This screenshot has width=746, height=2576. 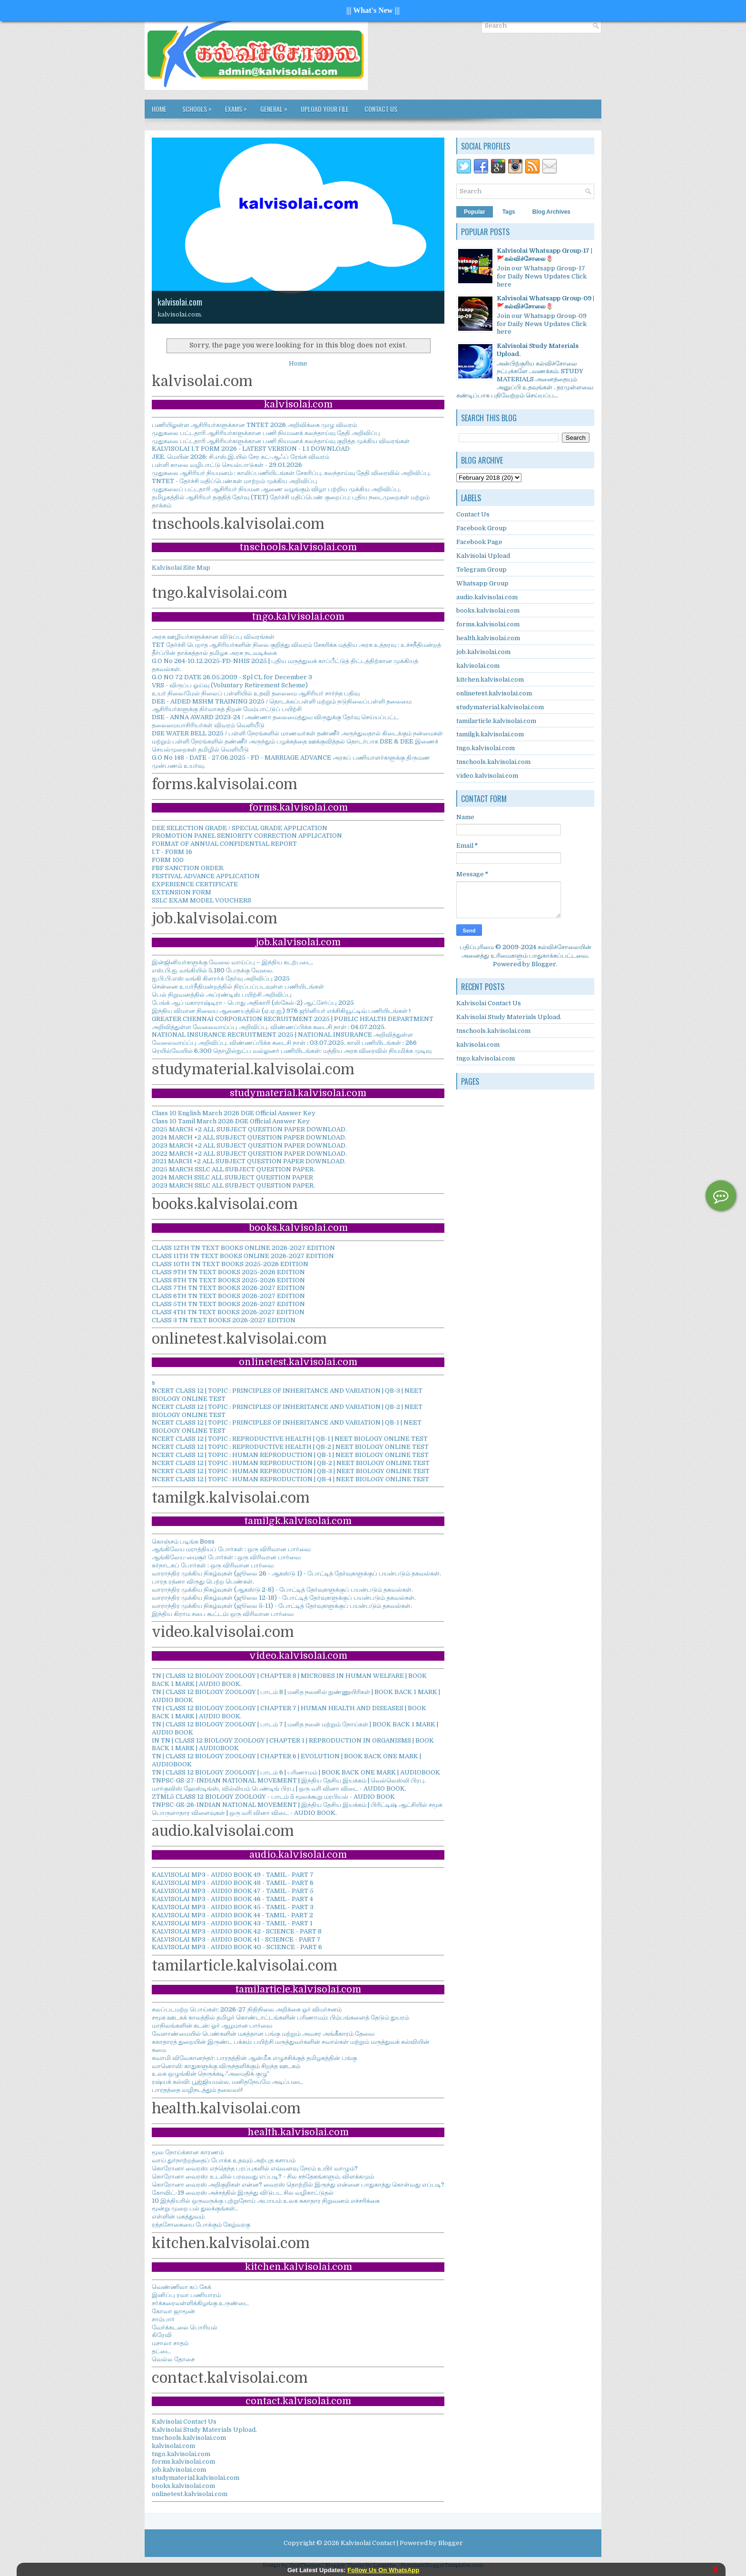 I want to click on CLASS 7TH TN TEXT BOOKS 2026-2027 EDITION, so click(x=228, y=1287).